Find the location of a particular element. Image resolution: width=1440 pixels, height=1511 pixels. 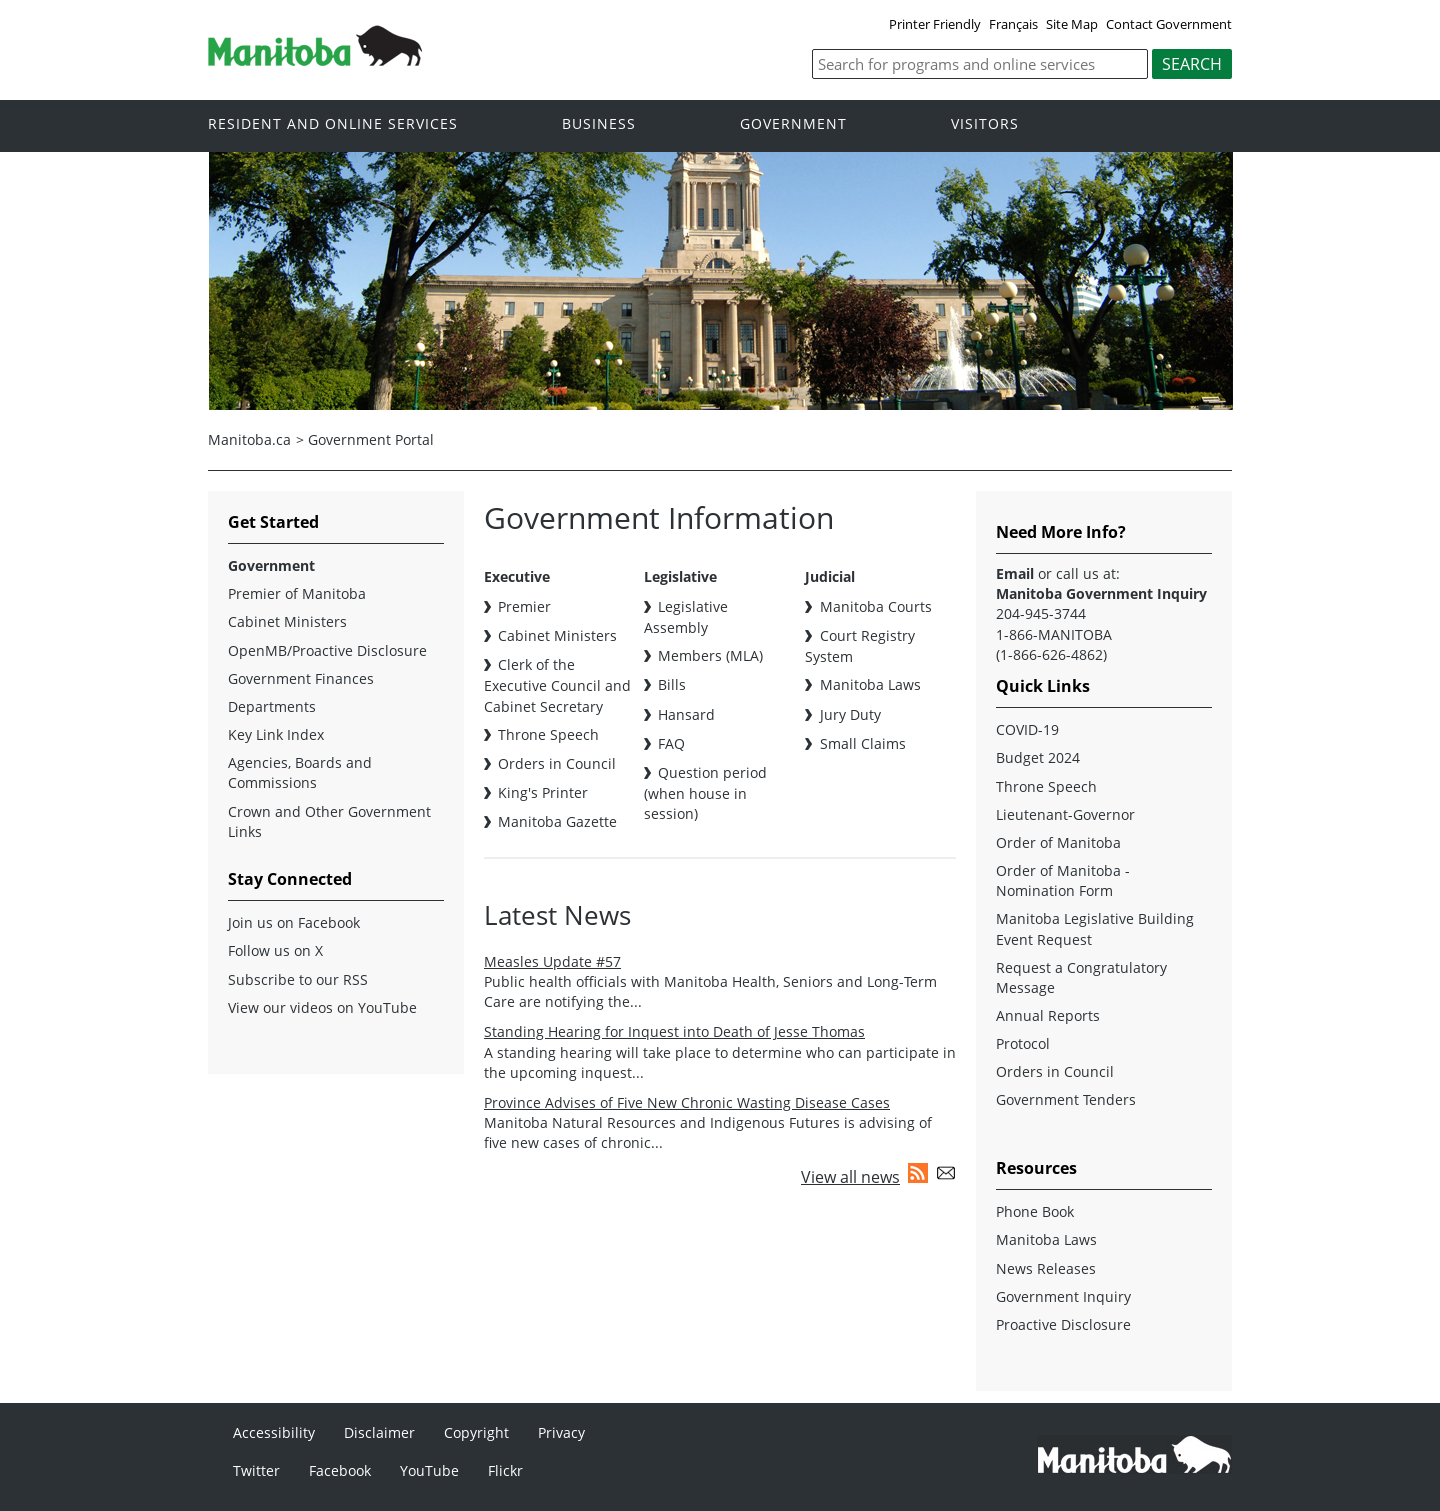

[option] is located at coordinates (721, 281).